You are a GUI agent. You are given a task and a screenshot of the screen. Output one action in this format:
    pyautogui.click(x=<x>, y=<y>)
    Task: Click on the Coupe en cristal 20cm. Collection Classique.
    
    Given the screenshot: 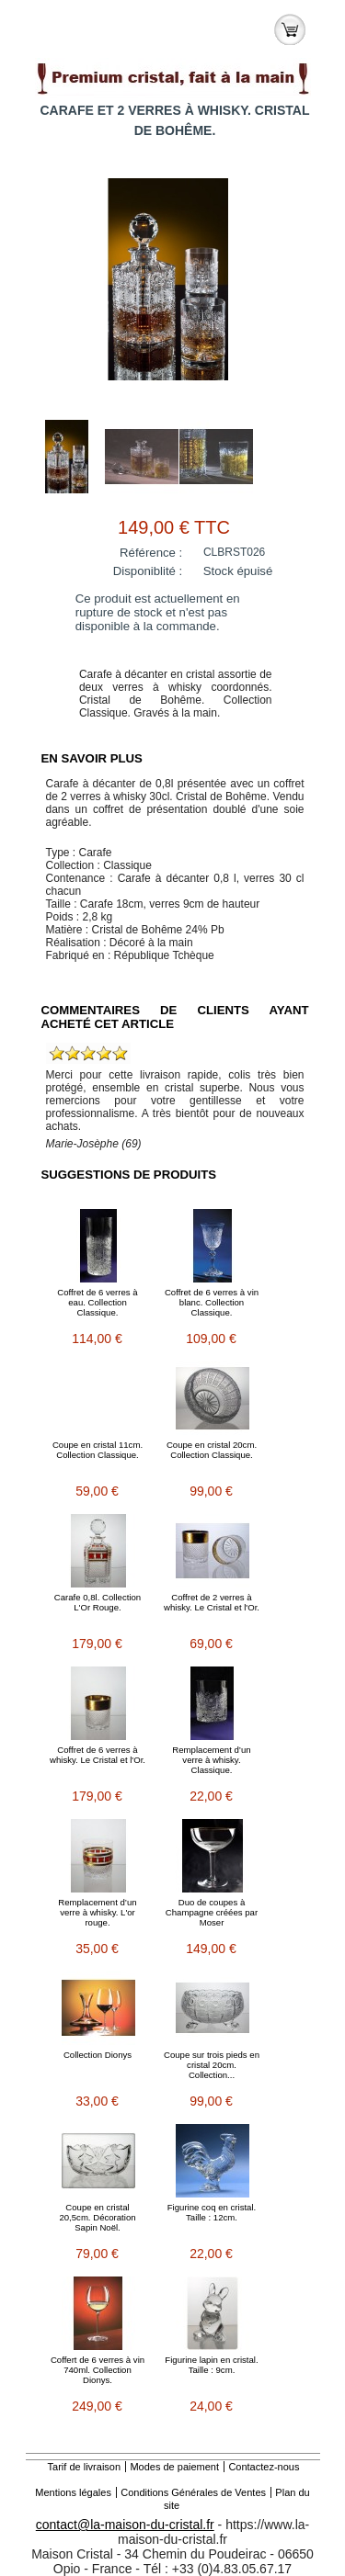 What is the action you would take?
    pyautogui.click(x=212, y=1450)
    